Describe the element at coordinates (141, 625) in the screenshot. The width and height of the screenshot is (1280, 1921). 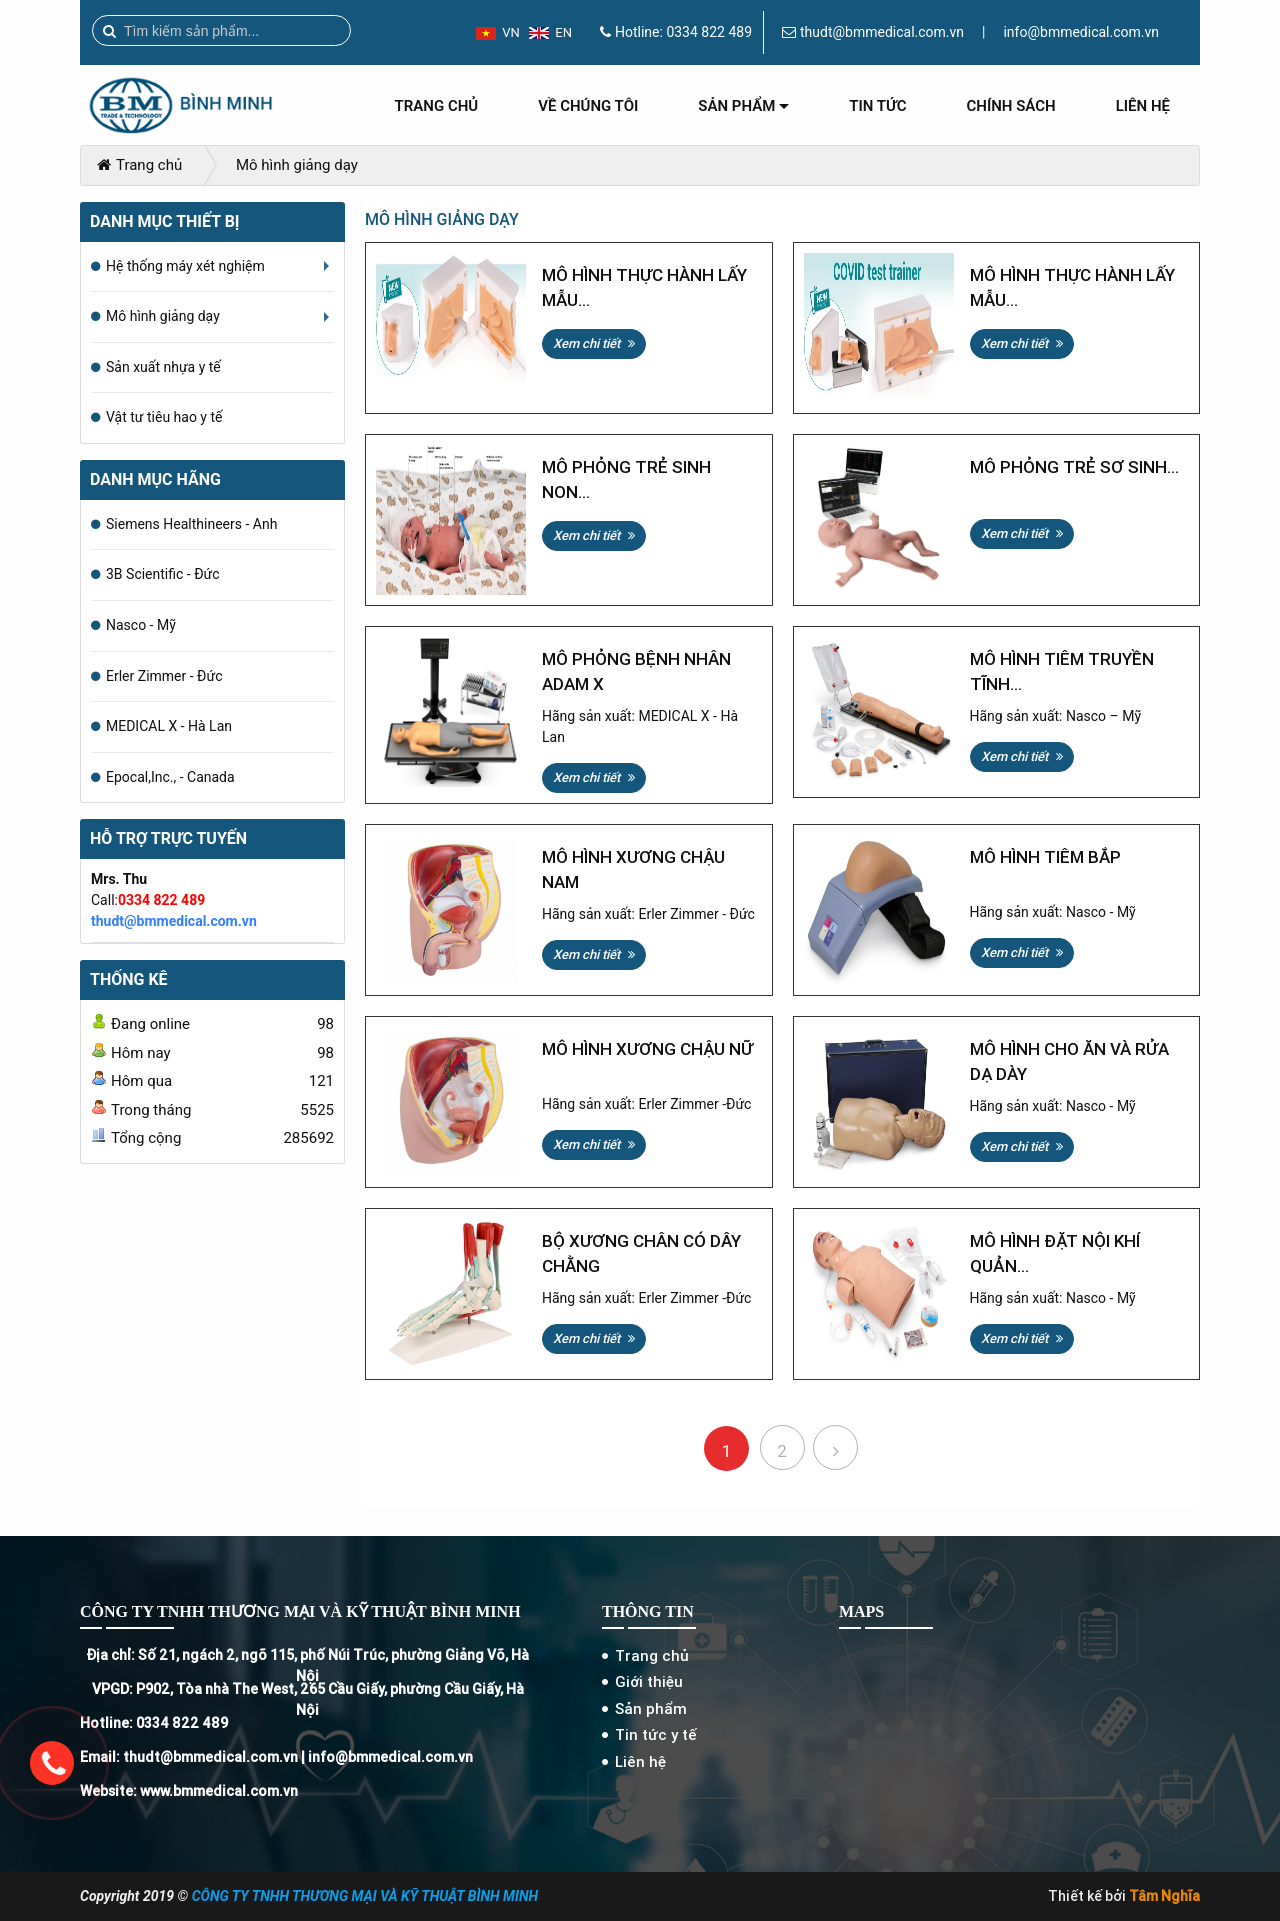
I see `Nasco - Mỹ` at that location.